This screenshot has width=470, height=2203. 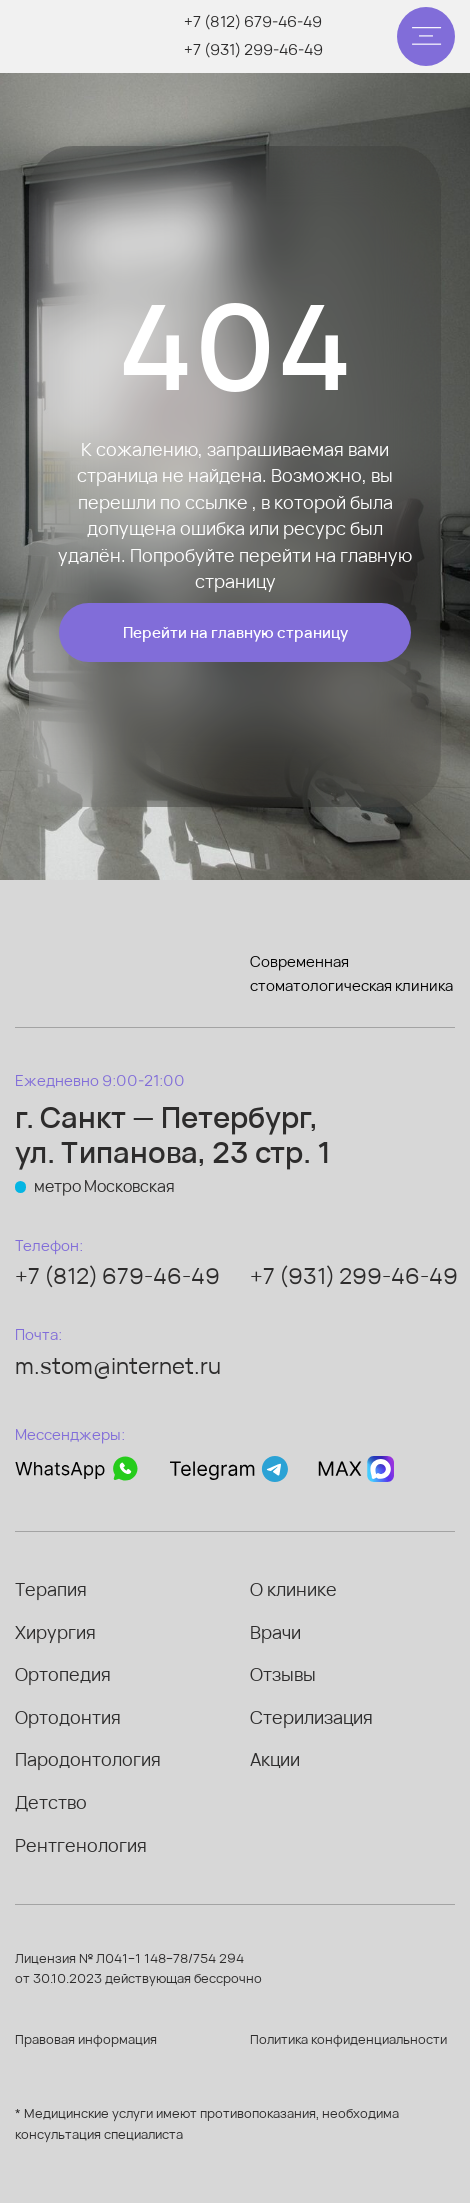 What do you see at coordinates (81, 1845) in the screenshot?
I see `Рентгенология` at bounding box center [81, 1845].